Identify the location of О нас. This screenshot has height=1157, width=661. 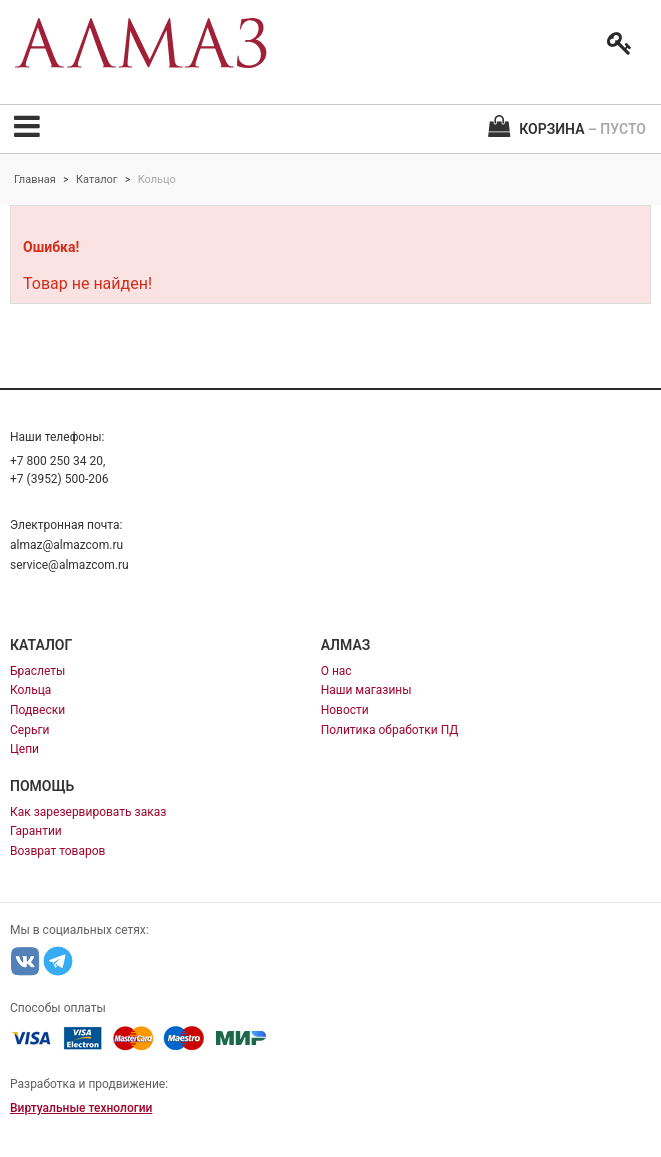
(336, 671).